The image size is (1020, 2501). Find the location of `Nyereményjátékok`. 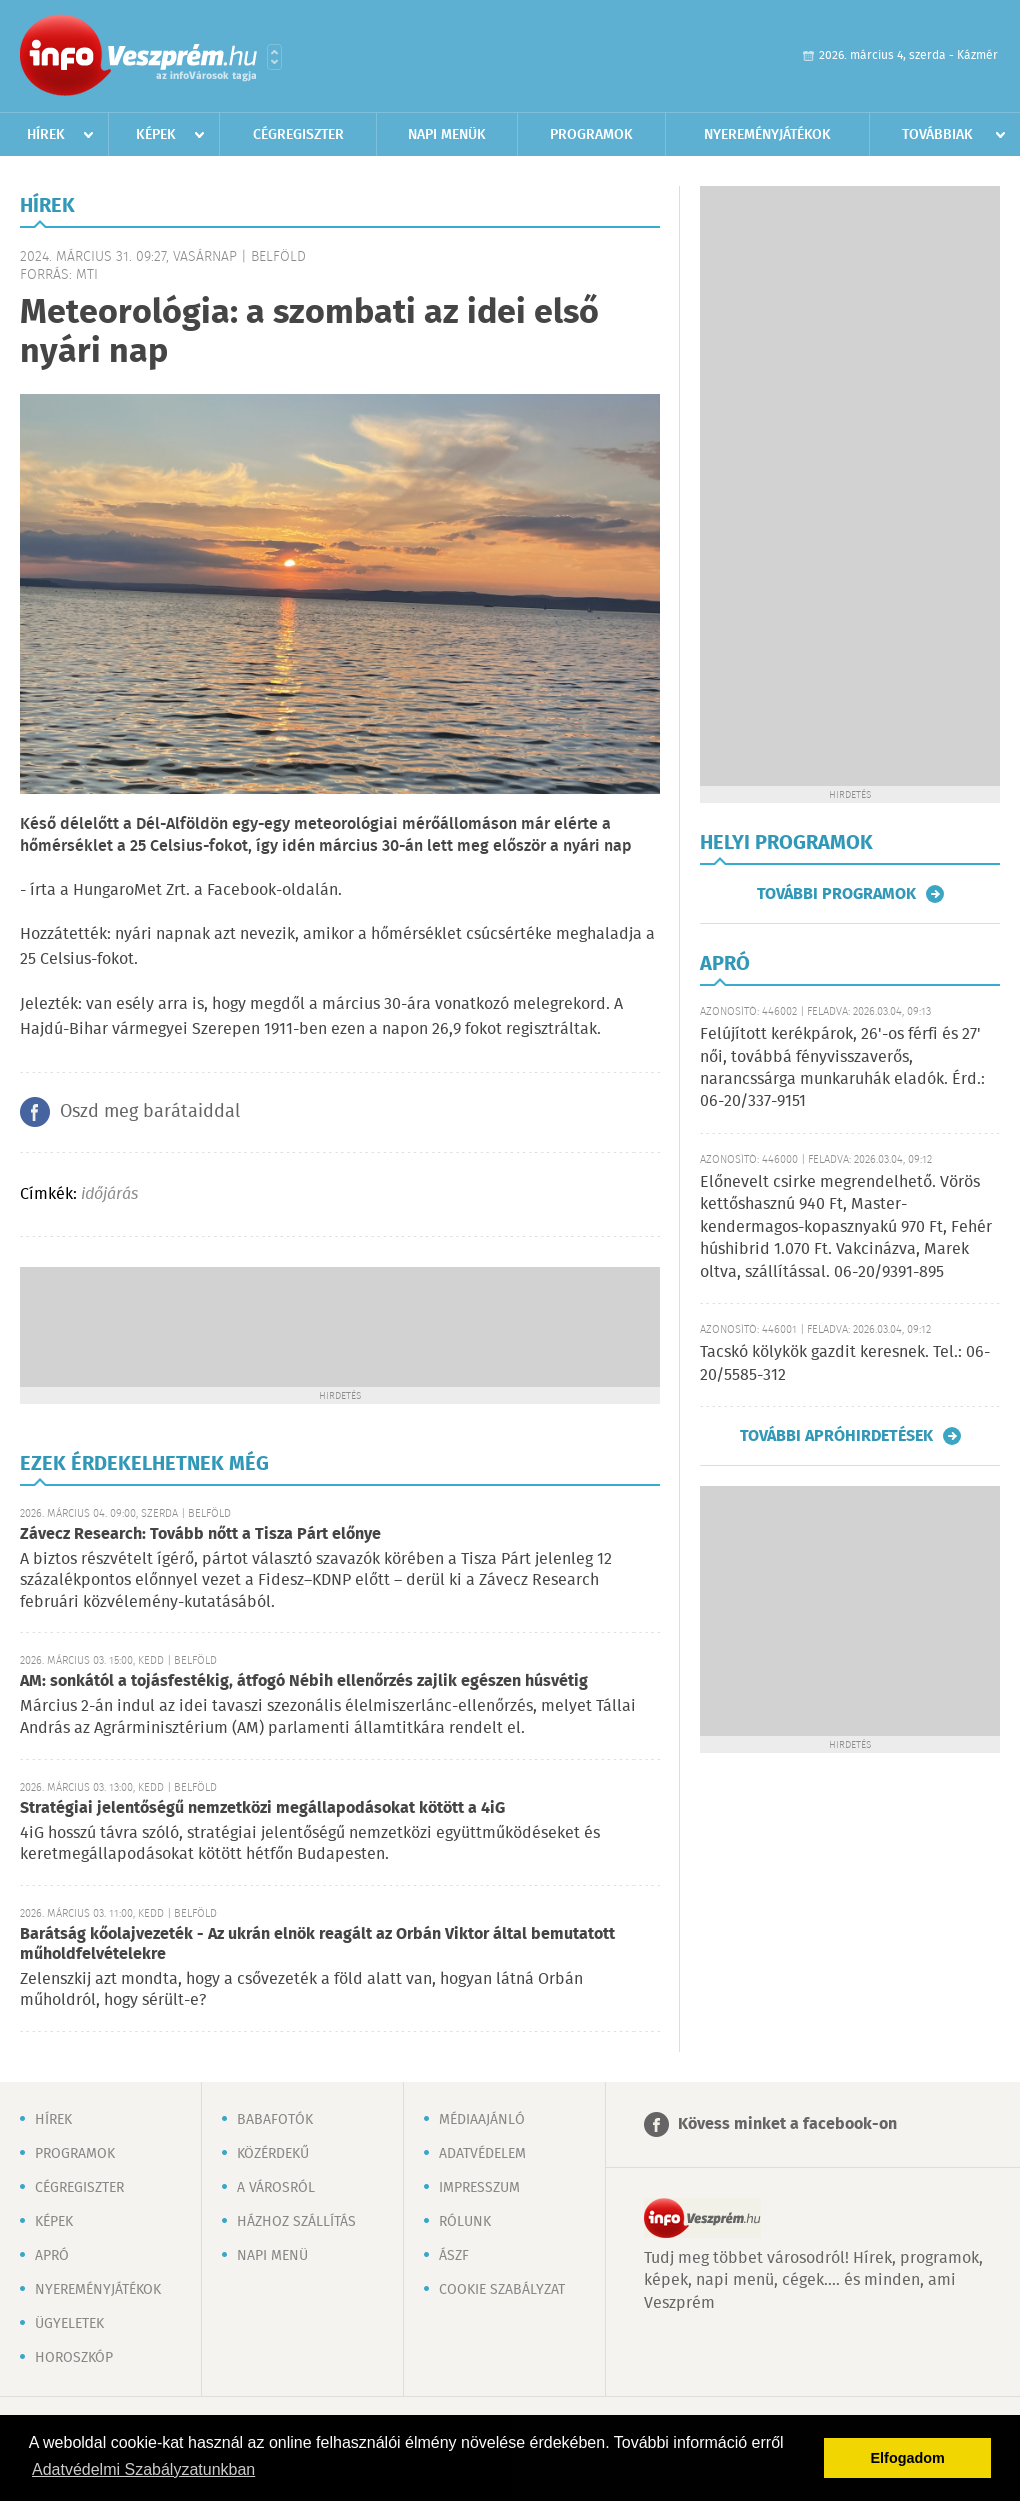

Nyereményjátékok is located at coordinates (767, 135).